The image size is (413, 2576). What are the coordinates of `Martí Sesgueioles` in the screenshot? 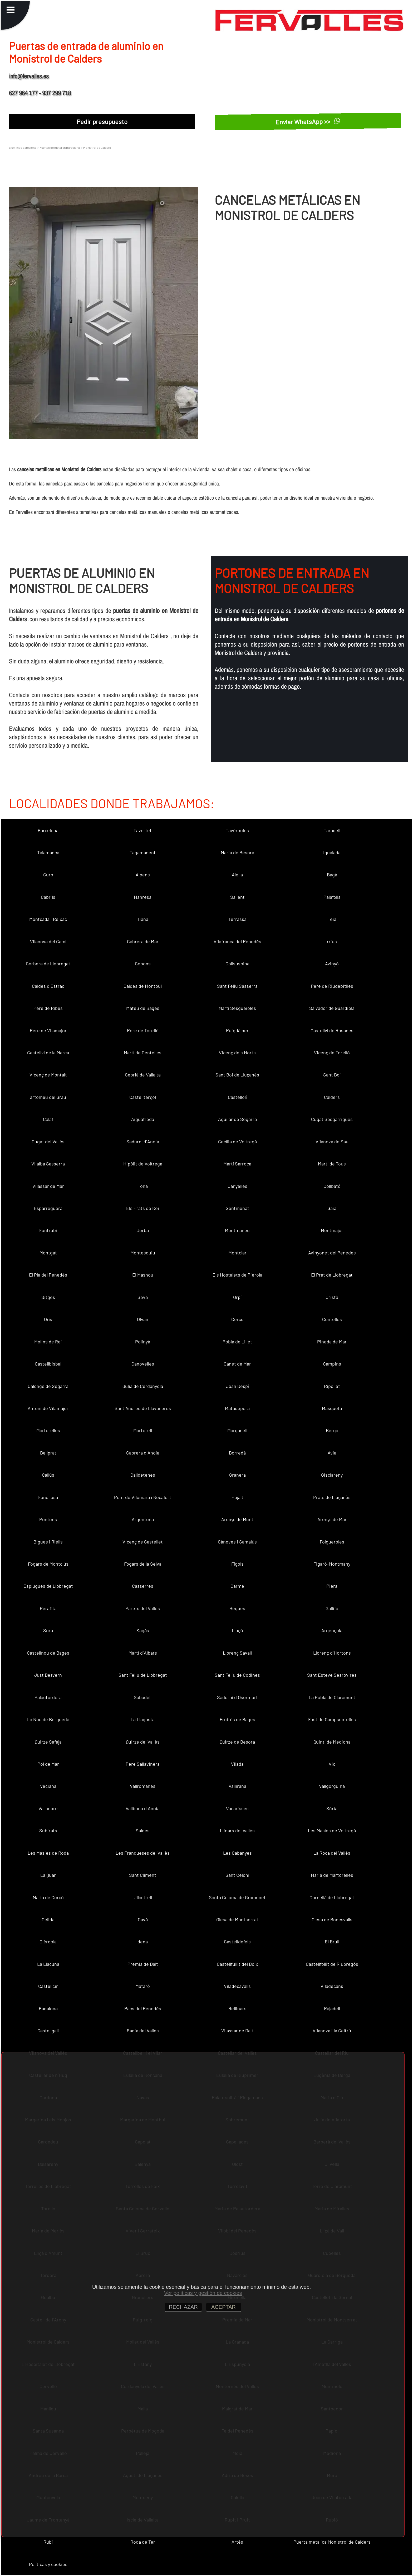 It's located at (237, 1008).